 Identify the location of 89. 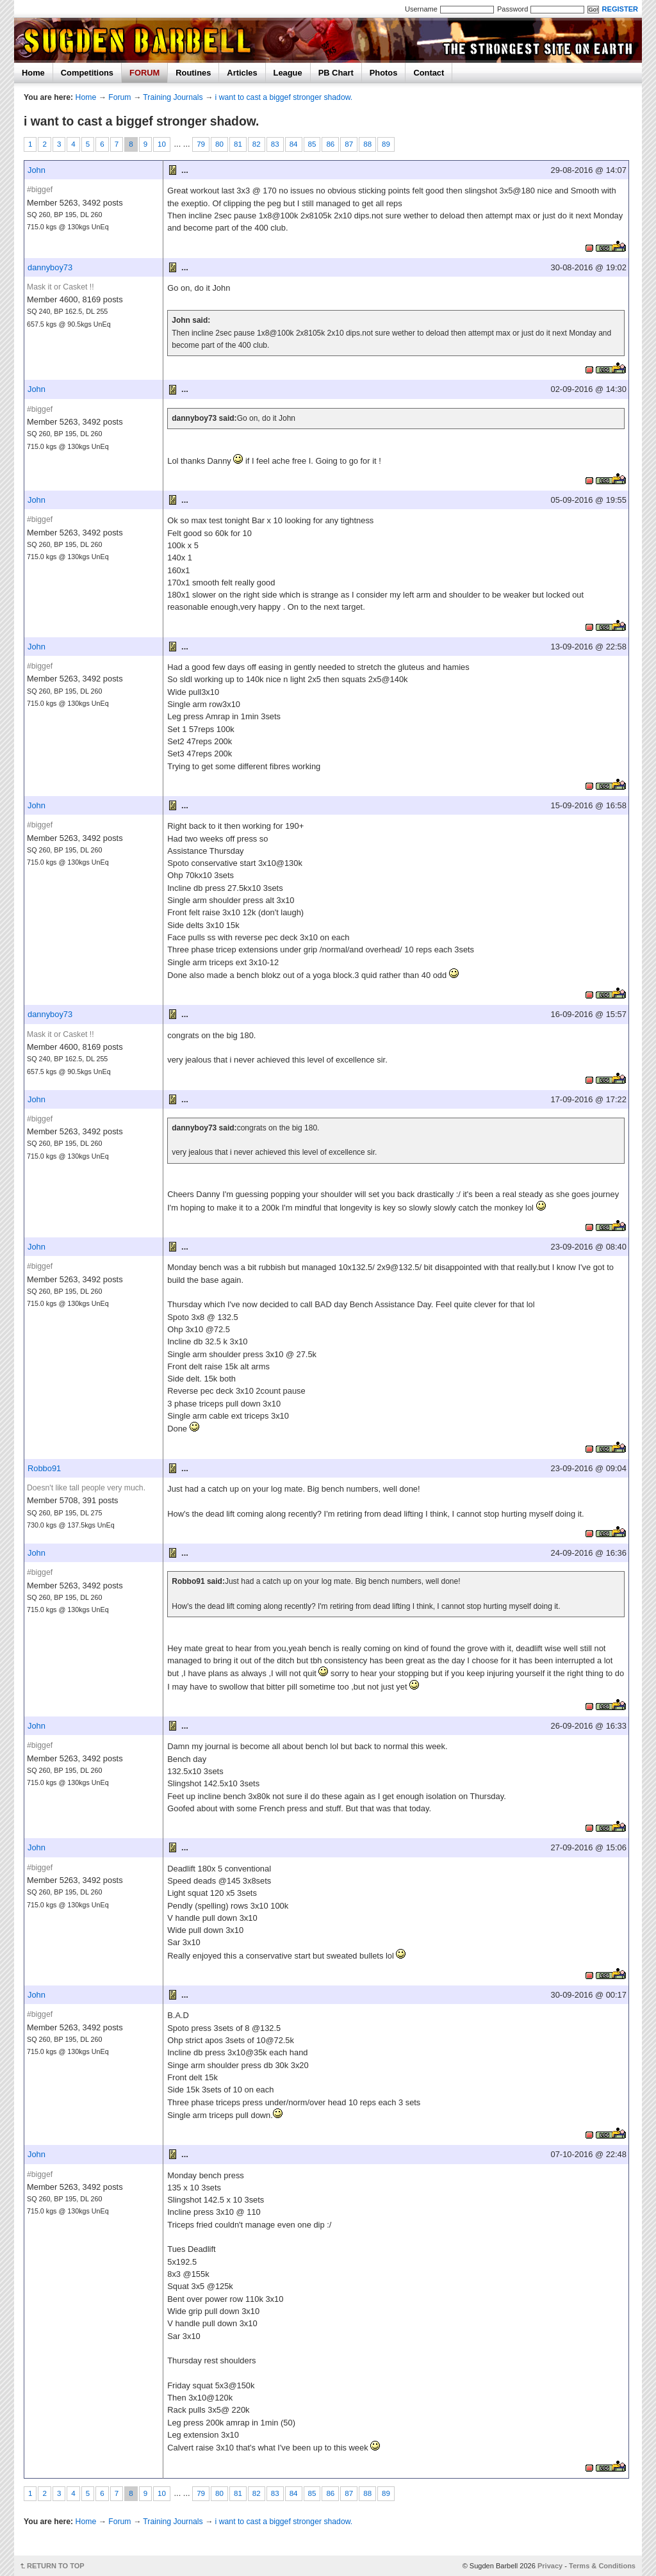
(386, 144).